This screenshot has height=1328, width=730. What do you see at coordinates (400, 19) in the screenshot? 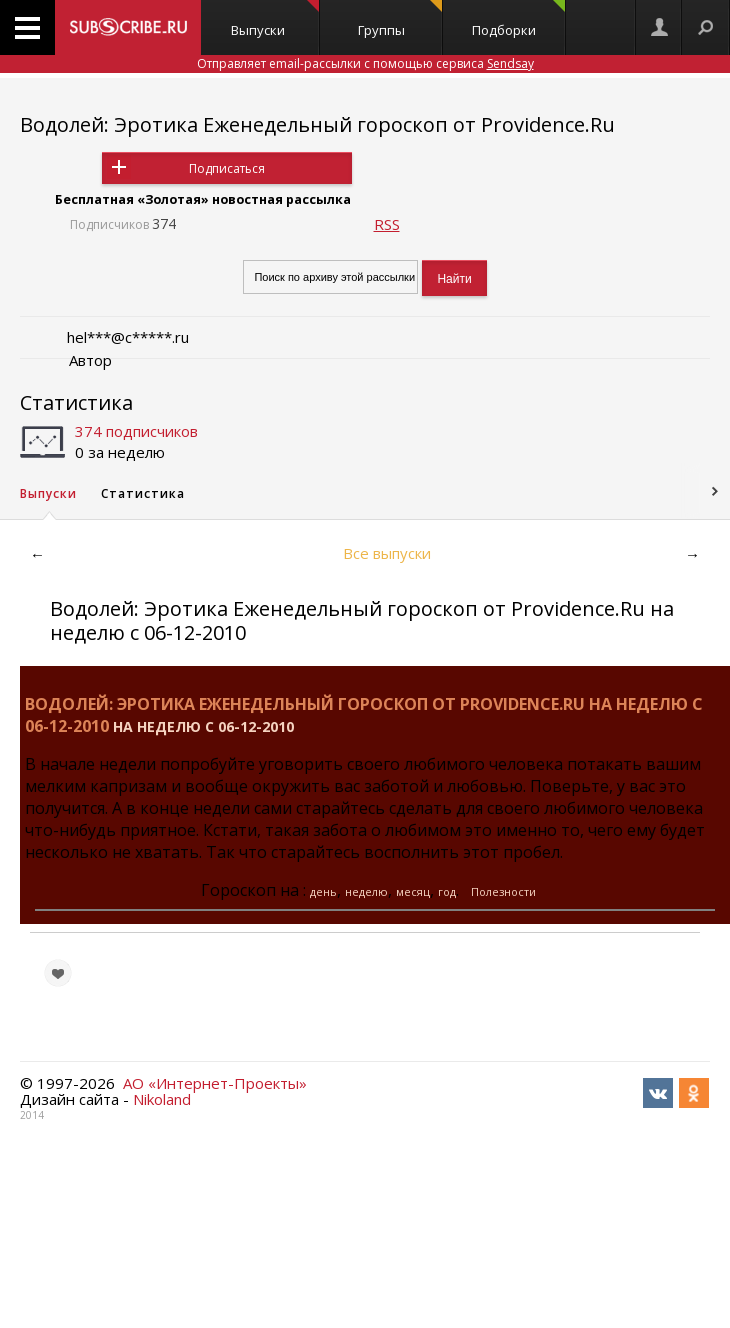
I see `Группы` at bounding box center [400, 19].